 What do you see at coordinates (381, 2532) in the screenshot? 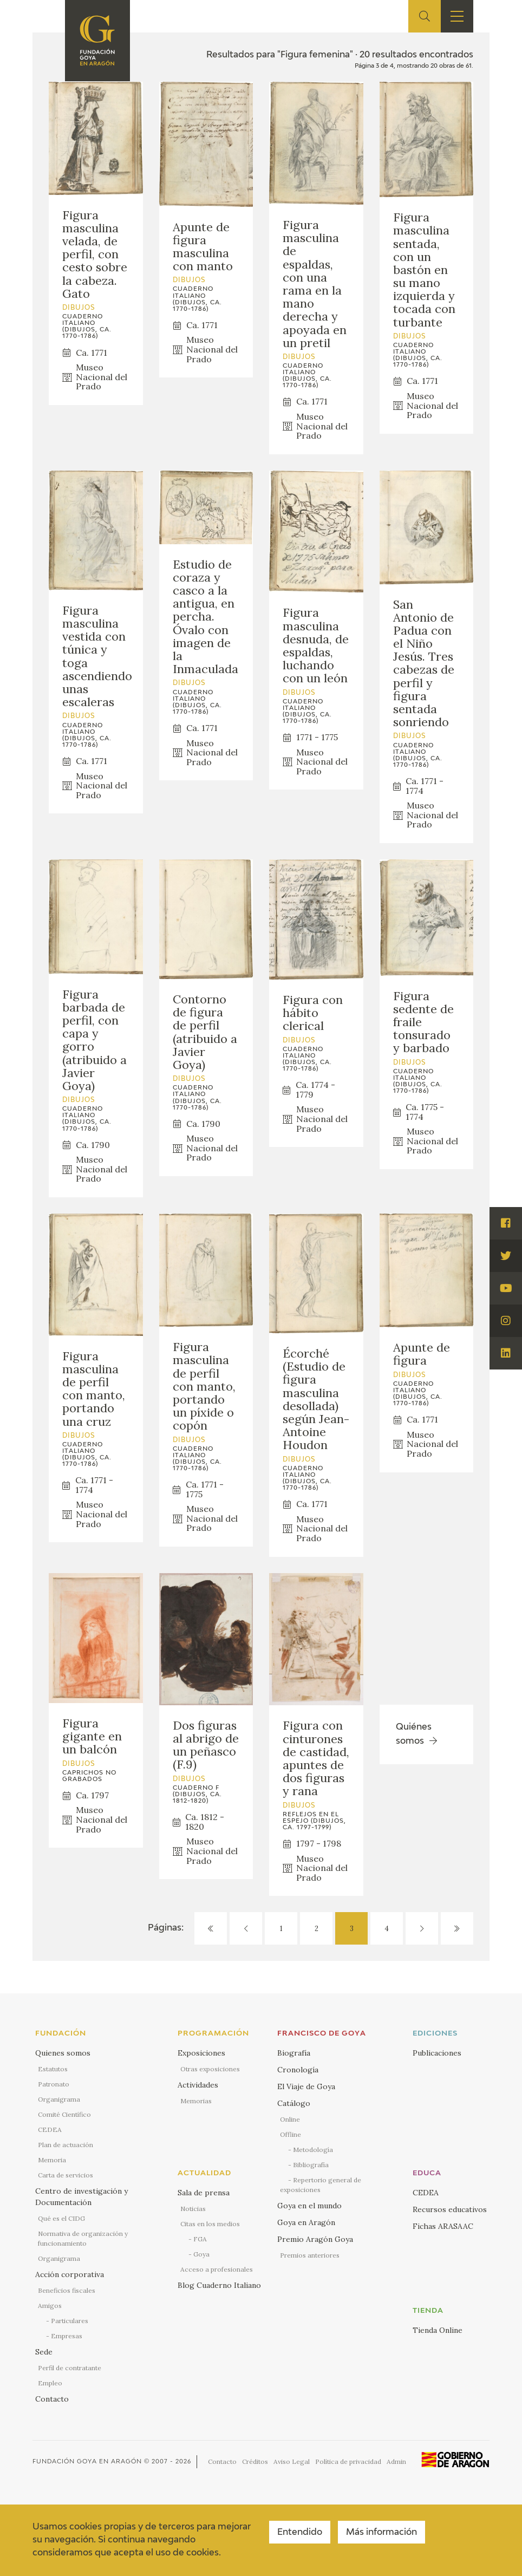
I see `Más información` at bounding box center [381, 2532].